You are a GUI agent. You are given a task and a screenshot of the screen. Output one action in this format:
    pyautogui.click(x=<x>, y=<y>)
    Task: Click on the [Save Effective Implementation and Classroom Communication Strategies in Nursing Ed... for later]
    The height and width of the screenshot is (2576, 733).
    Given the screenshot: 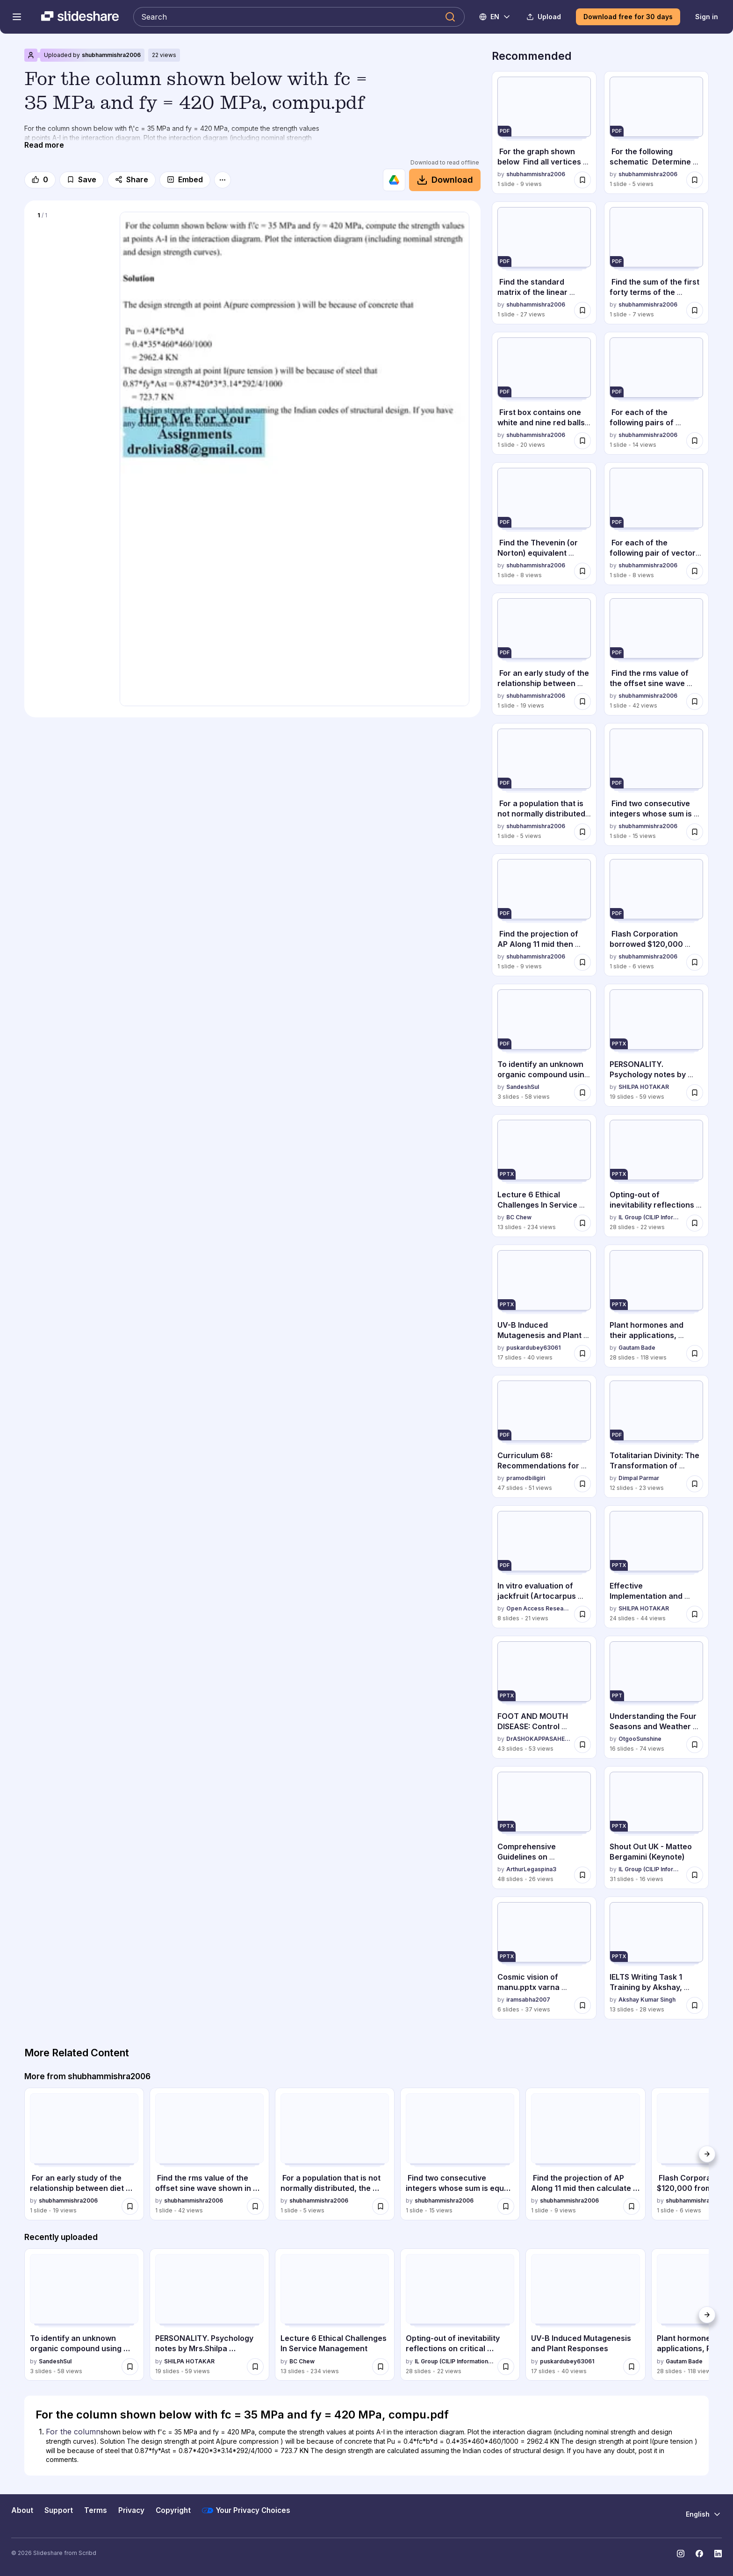 What is the action you would take?
    pyautogui.click(x=694, y=1614)
    